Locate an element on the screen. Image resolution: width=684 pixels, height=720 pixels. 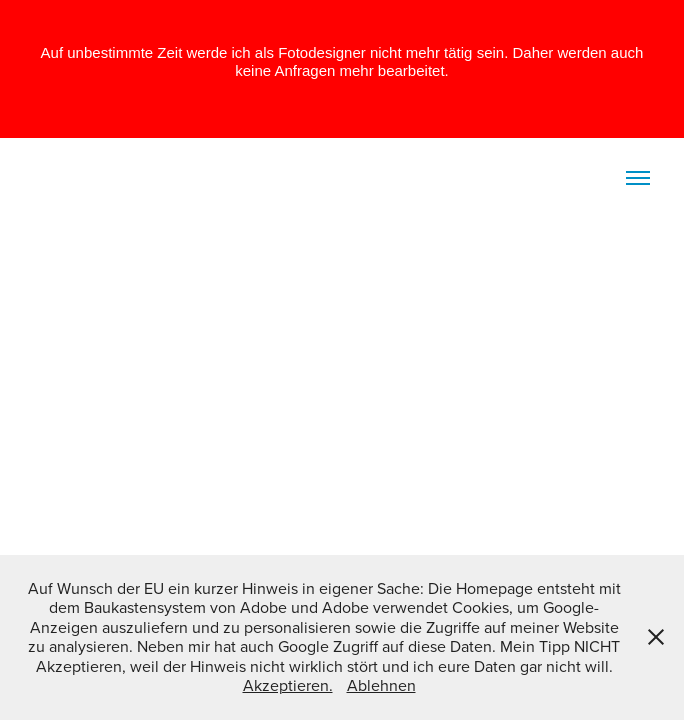
Ablehnen is located at coordinates (381, 685).